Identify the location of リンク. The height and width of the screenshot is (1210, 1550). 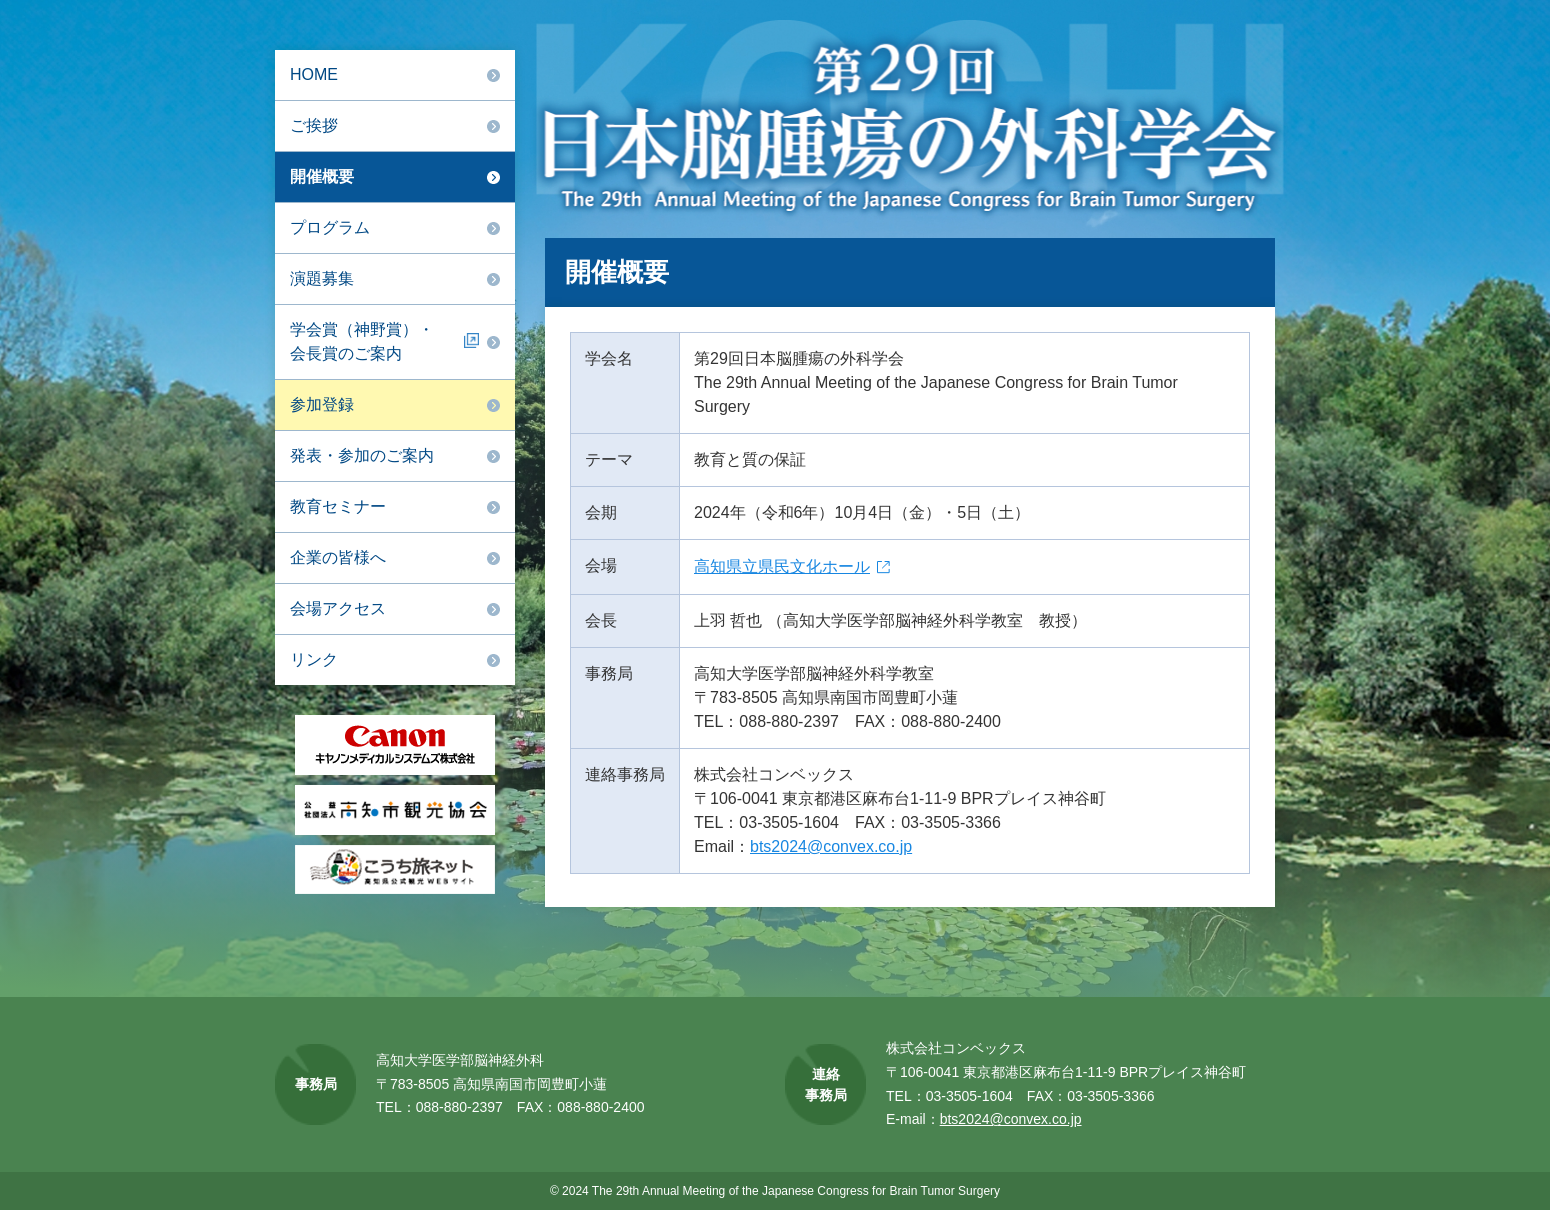
(314, 659).